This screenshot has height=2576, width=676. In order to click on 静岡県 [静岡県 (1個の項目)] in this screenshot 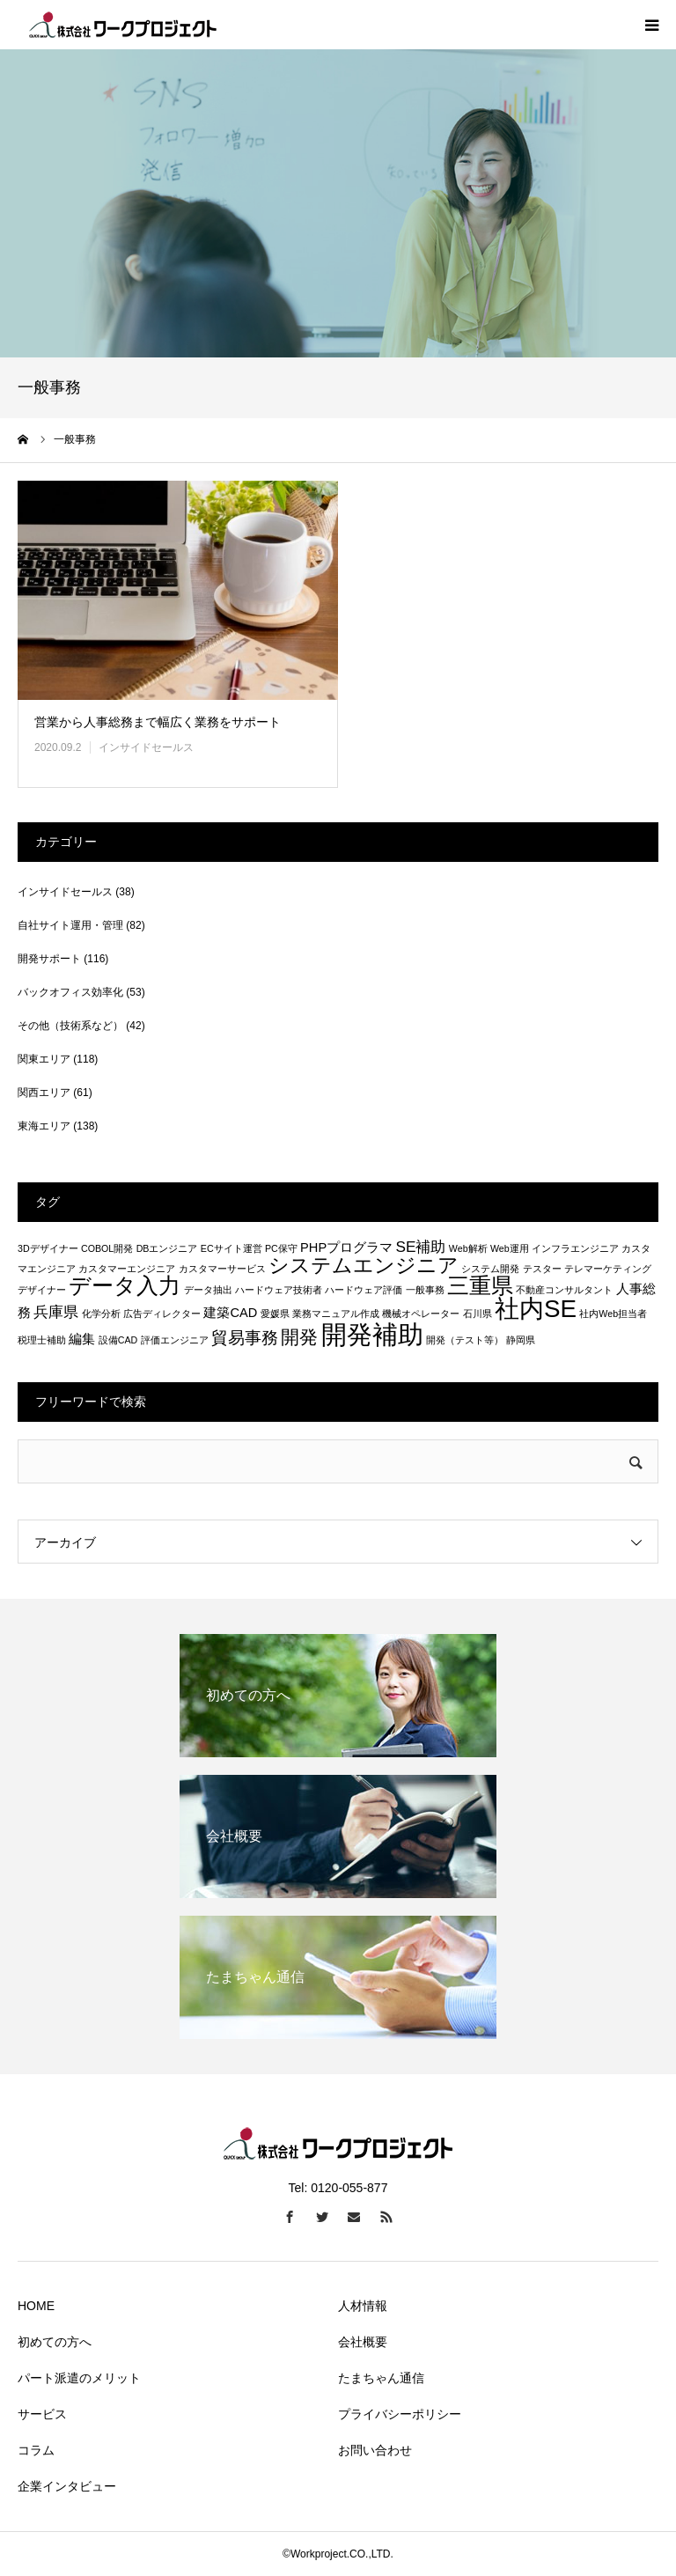, I will do `click(520, 1340)`.